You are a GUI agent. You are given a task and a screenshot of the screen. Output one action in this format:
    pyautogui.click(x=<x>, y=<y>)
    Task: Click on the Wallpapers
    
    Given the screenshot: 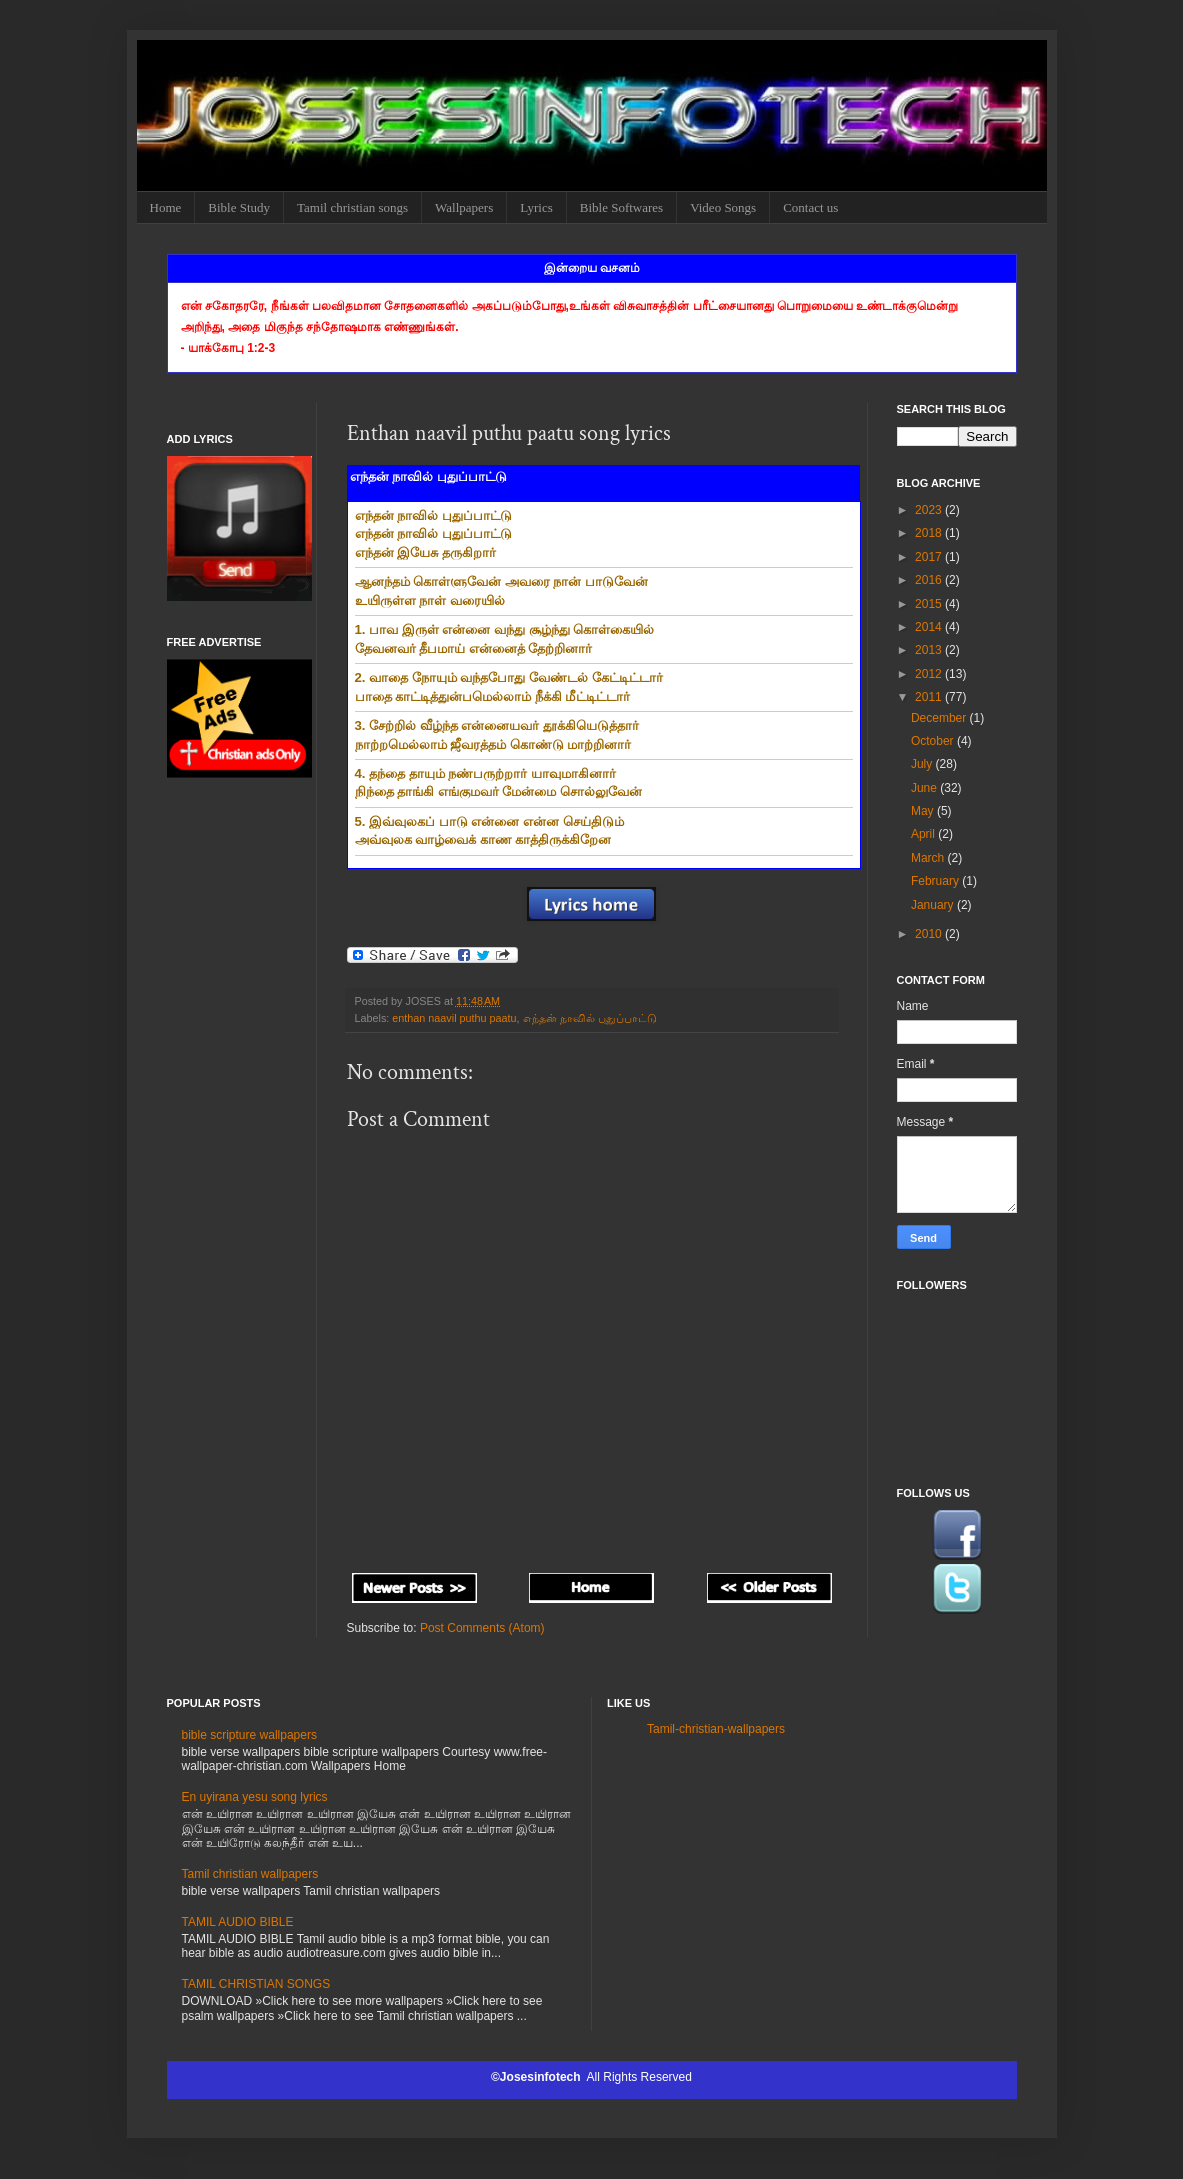 What is the action you would take?
    pyautogui.click(x=464, y=207)
    